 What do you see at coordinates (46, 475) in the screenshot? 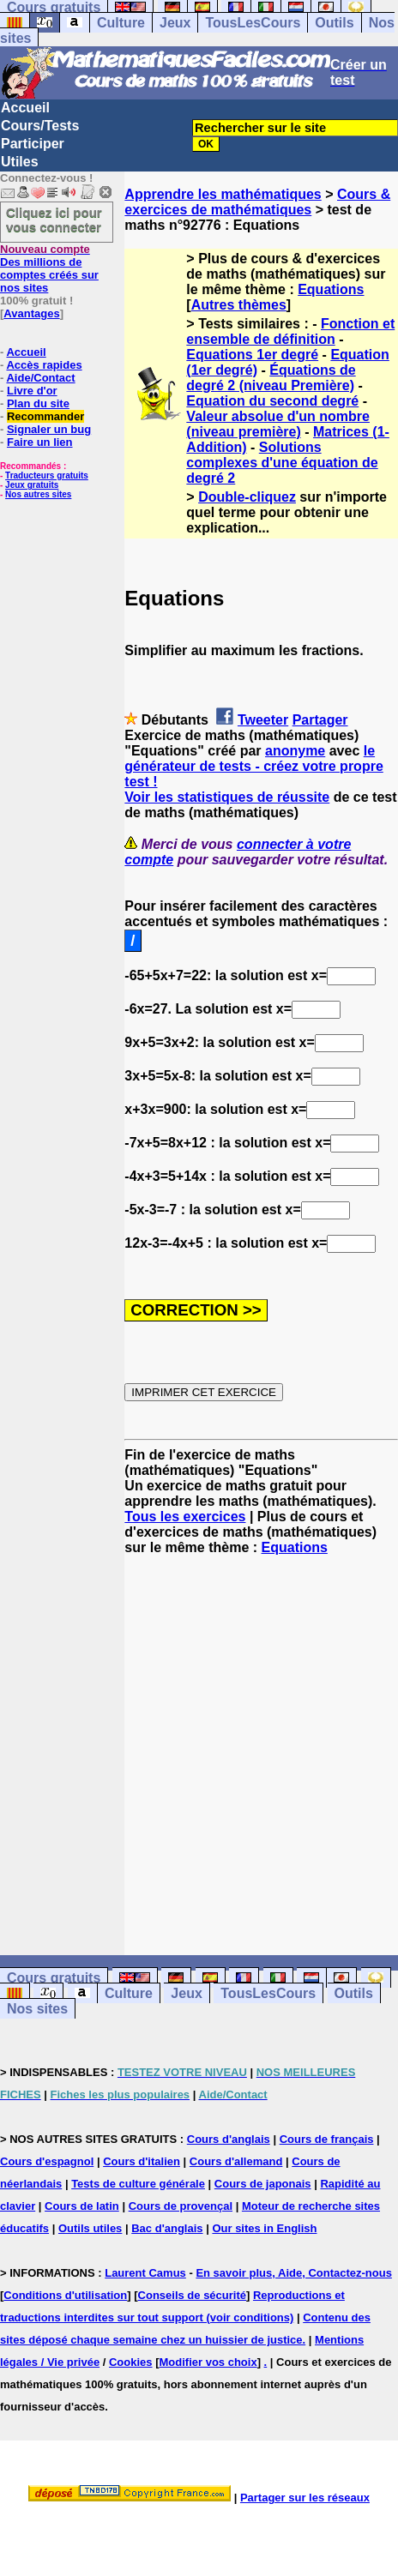
I see `Traducteurs gratuits` at bounding box center [46, 475].